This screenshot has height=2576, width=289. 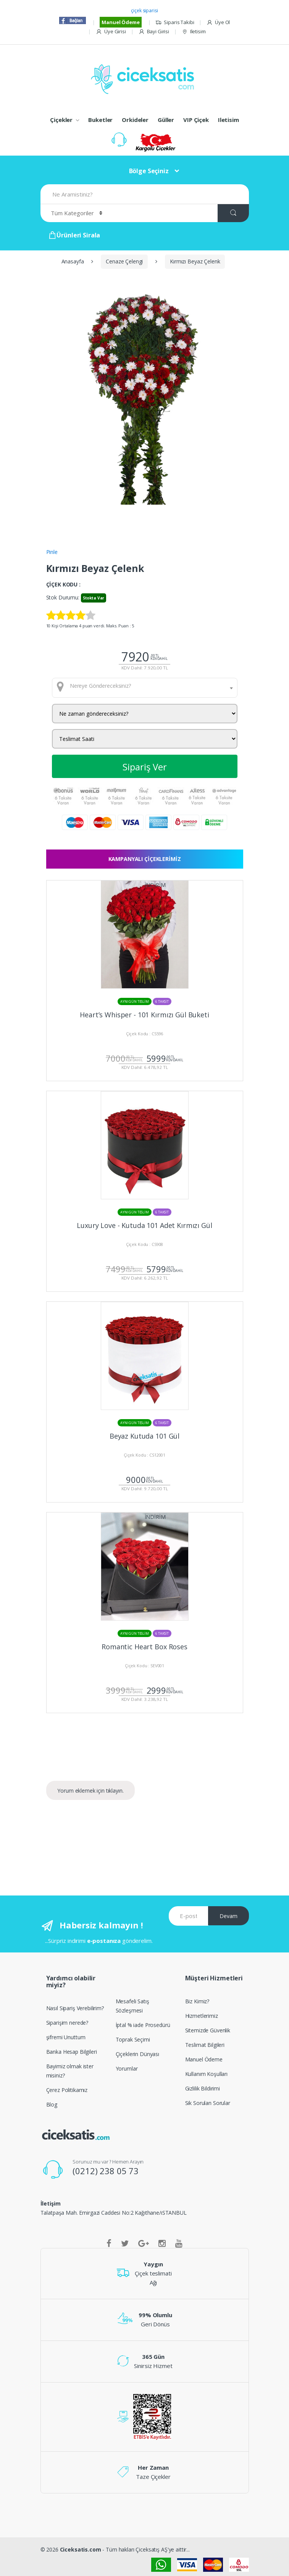 I want to click on Bayi Girisi, so click(x=154, y=31).